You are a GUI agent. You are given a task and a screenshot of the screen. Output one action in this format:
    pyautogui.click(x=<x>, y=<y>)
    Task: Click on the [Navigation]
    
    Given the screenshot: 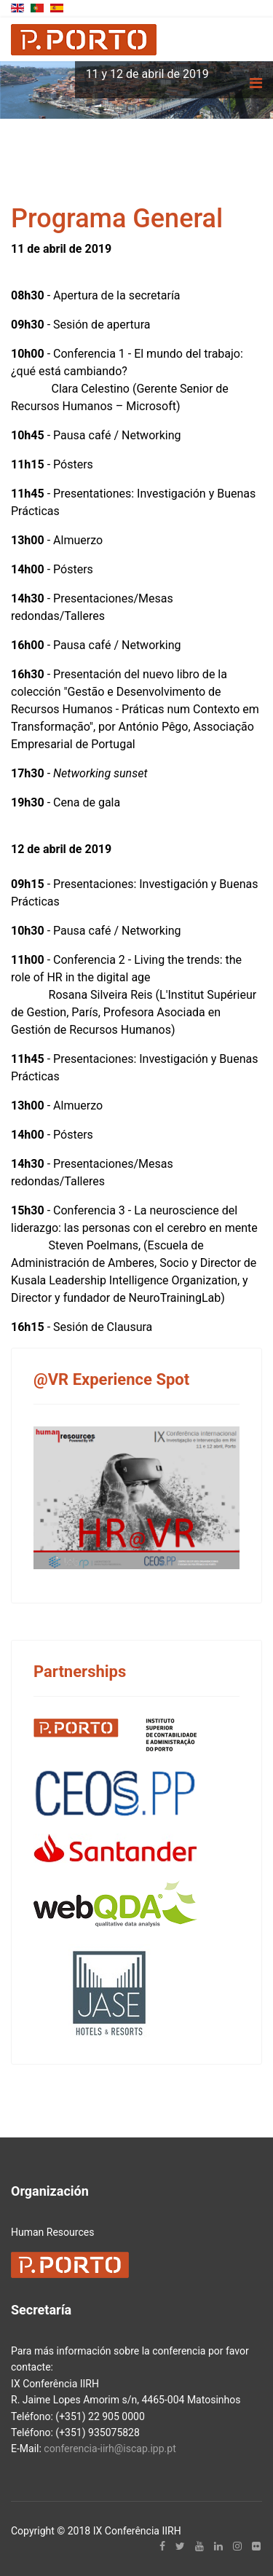 What is the action you would take?
    pyautogui.click(x=256, y=83)
    